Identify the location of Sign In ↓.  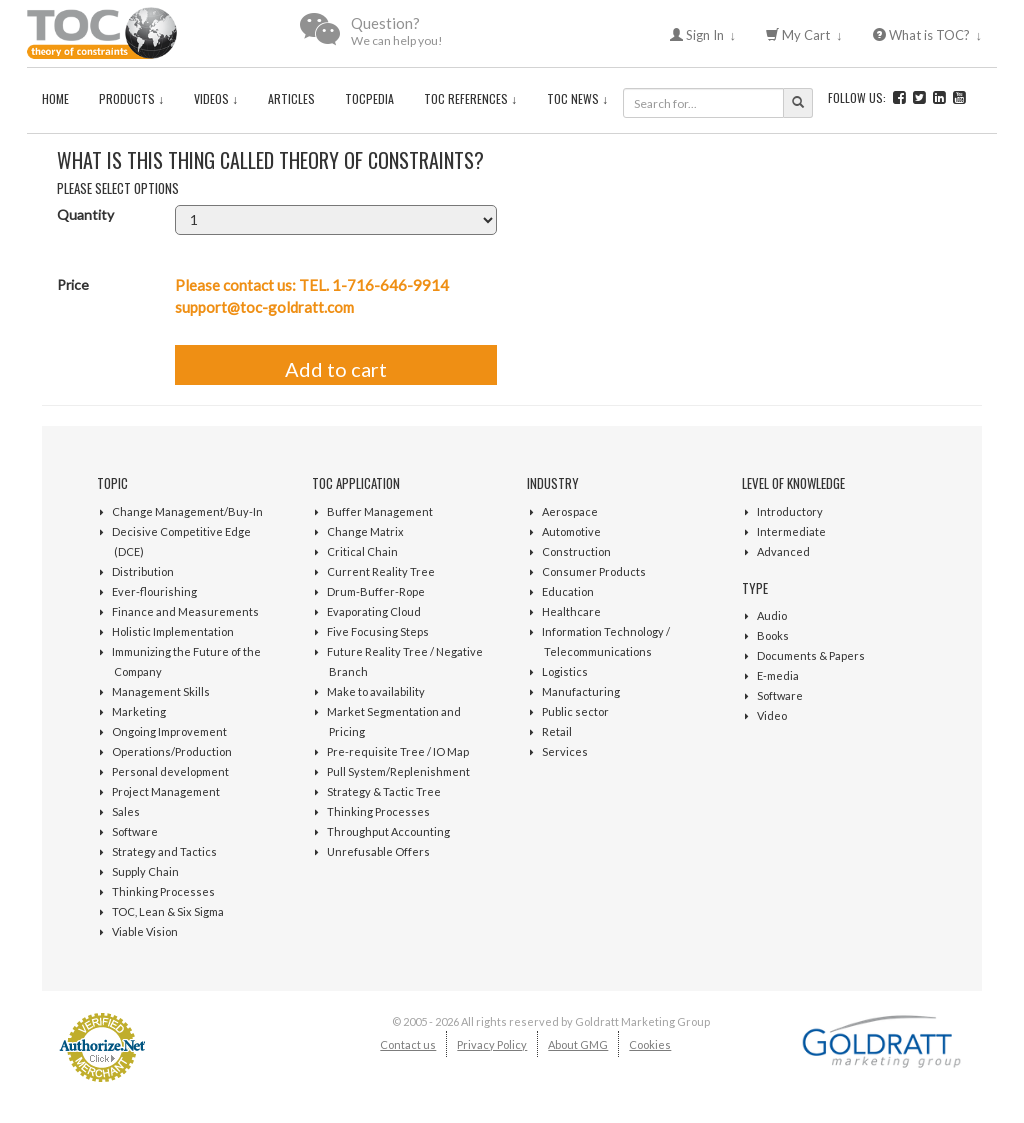
(703, 35).